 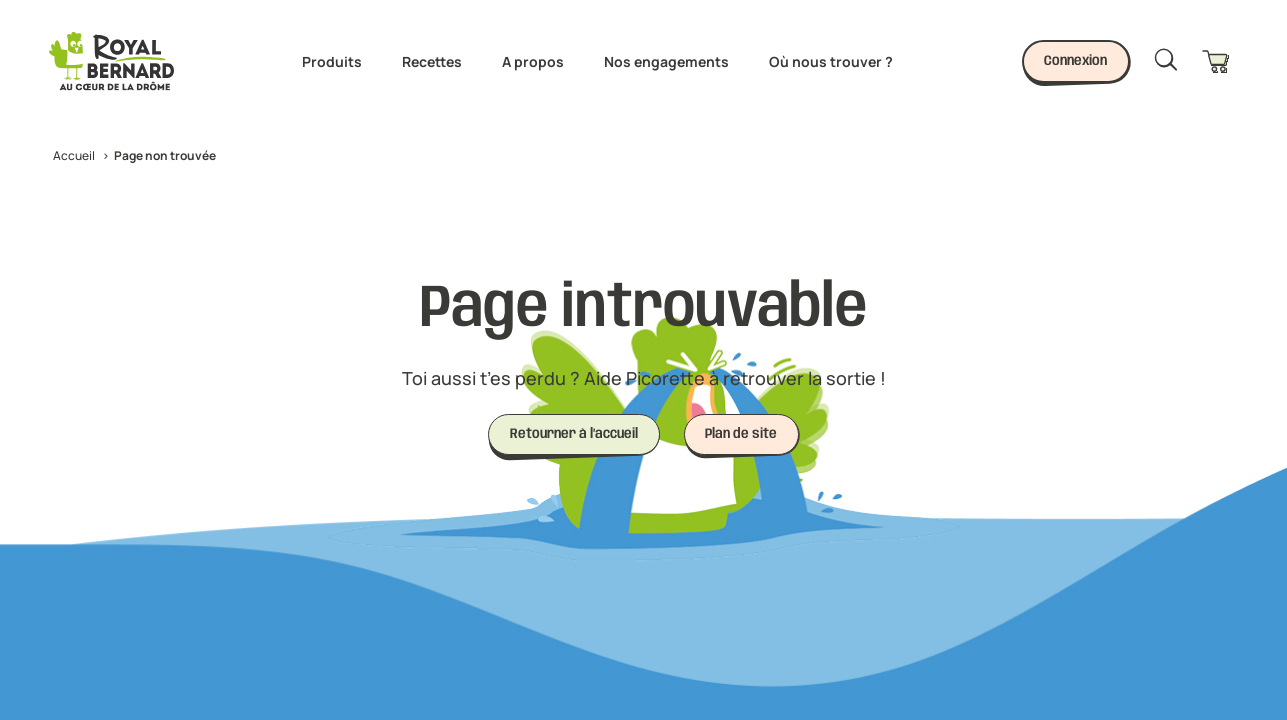 What do you see at coordinates (533, 61) in the screenshot?
I see `A propos` at bounding box center [533, 61].